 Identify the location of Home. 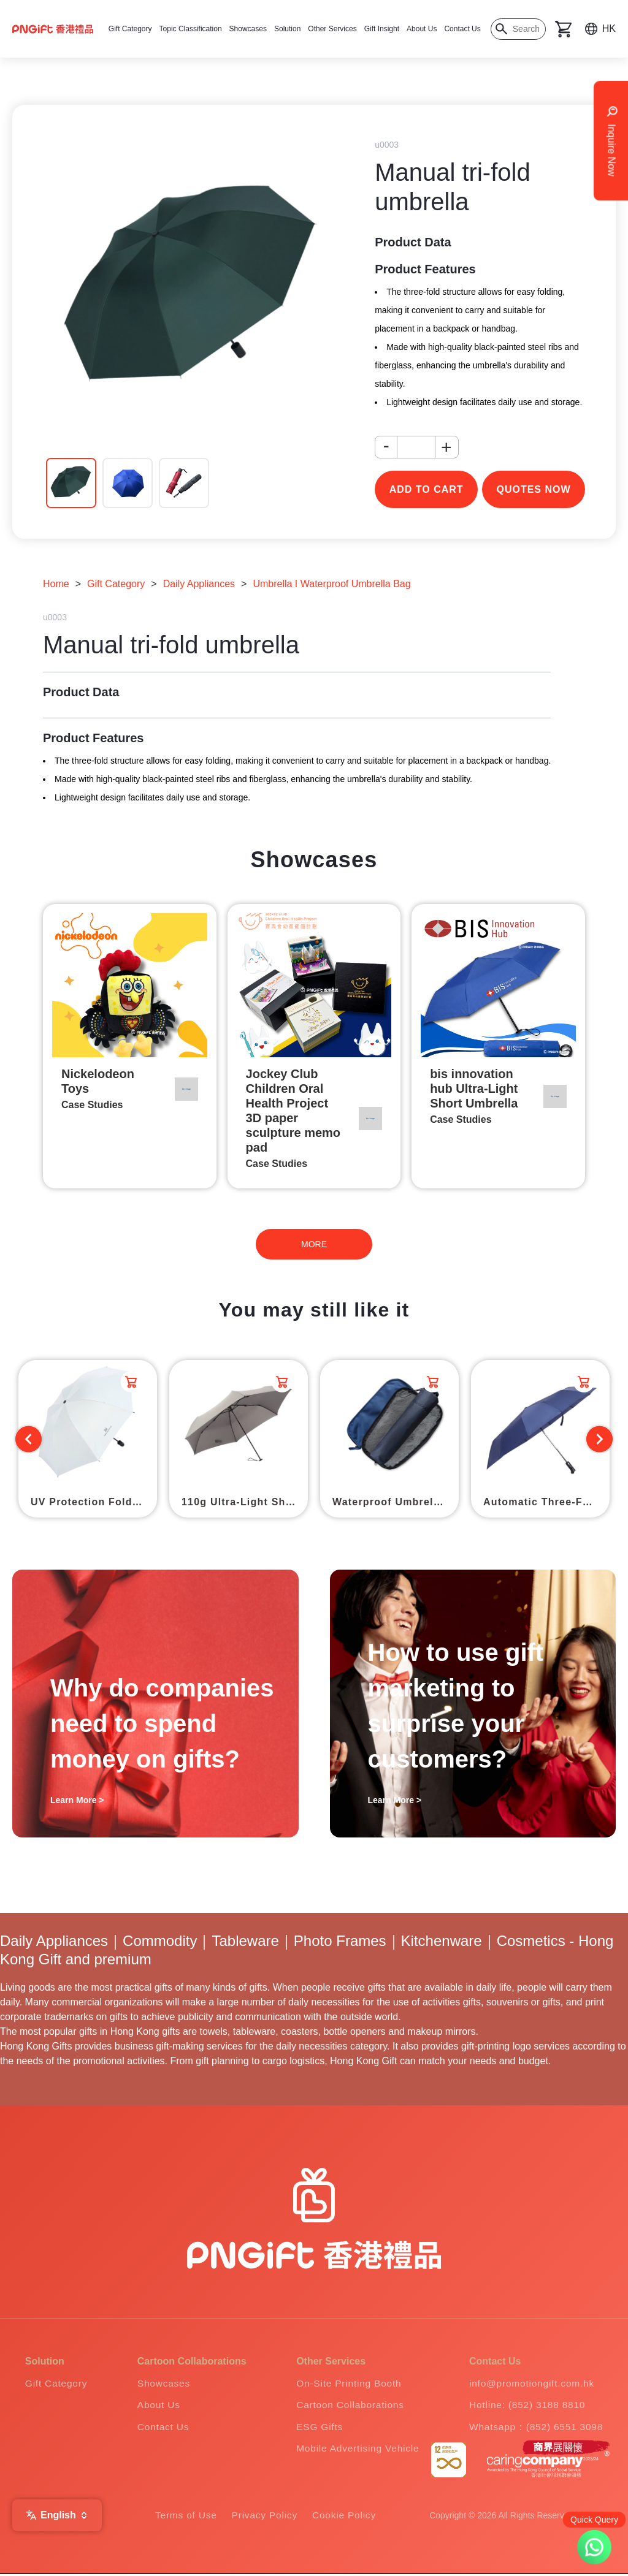
(56, 584).